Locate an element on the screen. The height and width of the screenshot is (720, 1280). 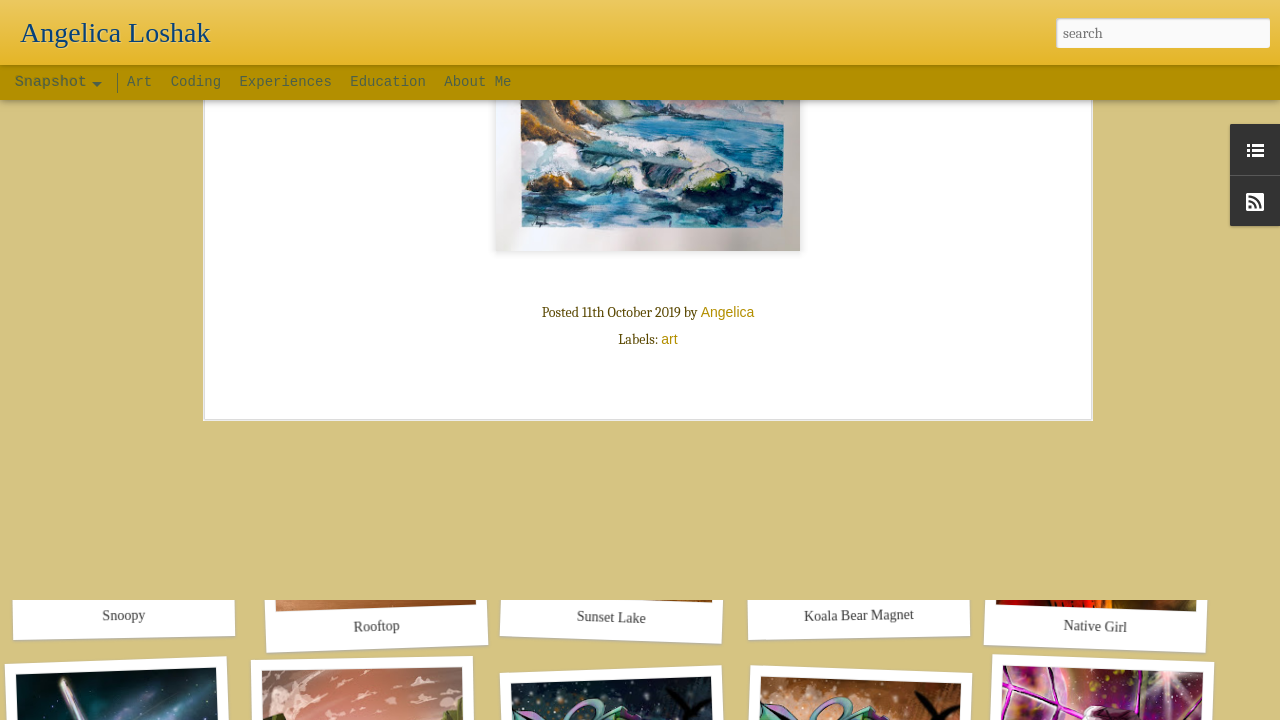
Koala Bear Magnet is located at coordinates (859, 615).